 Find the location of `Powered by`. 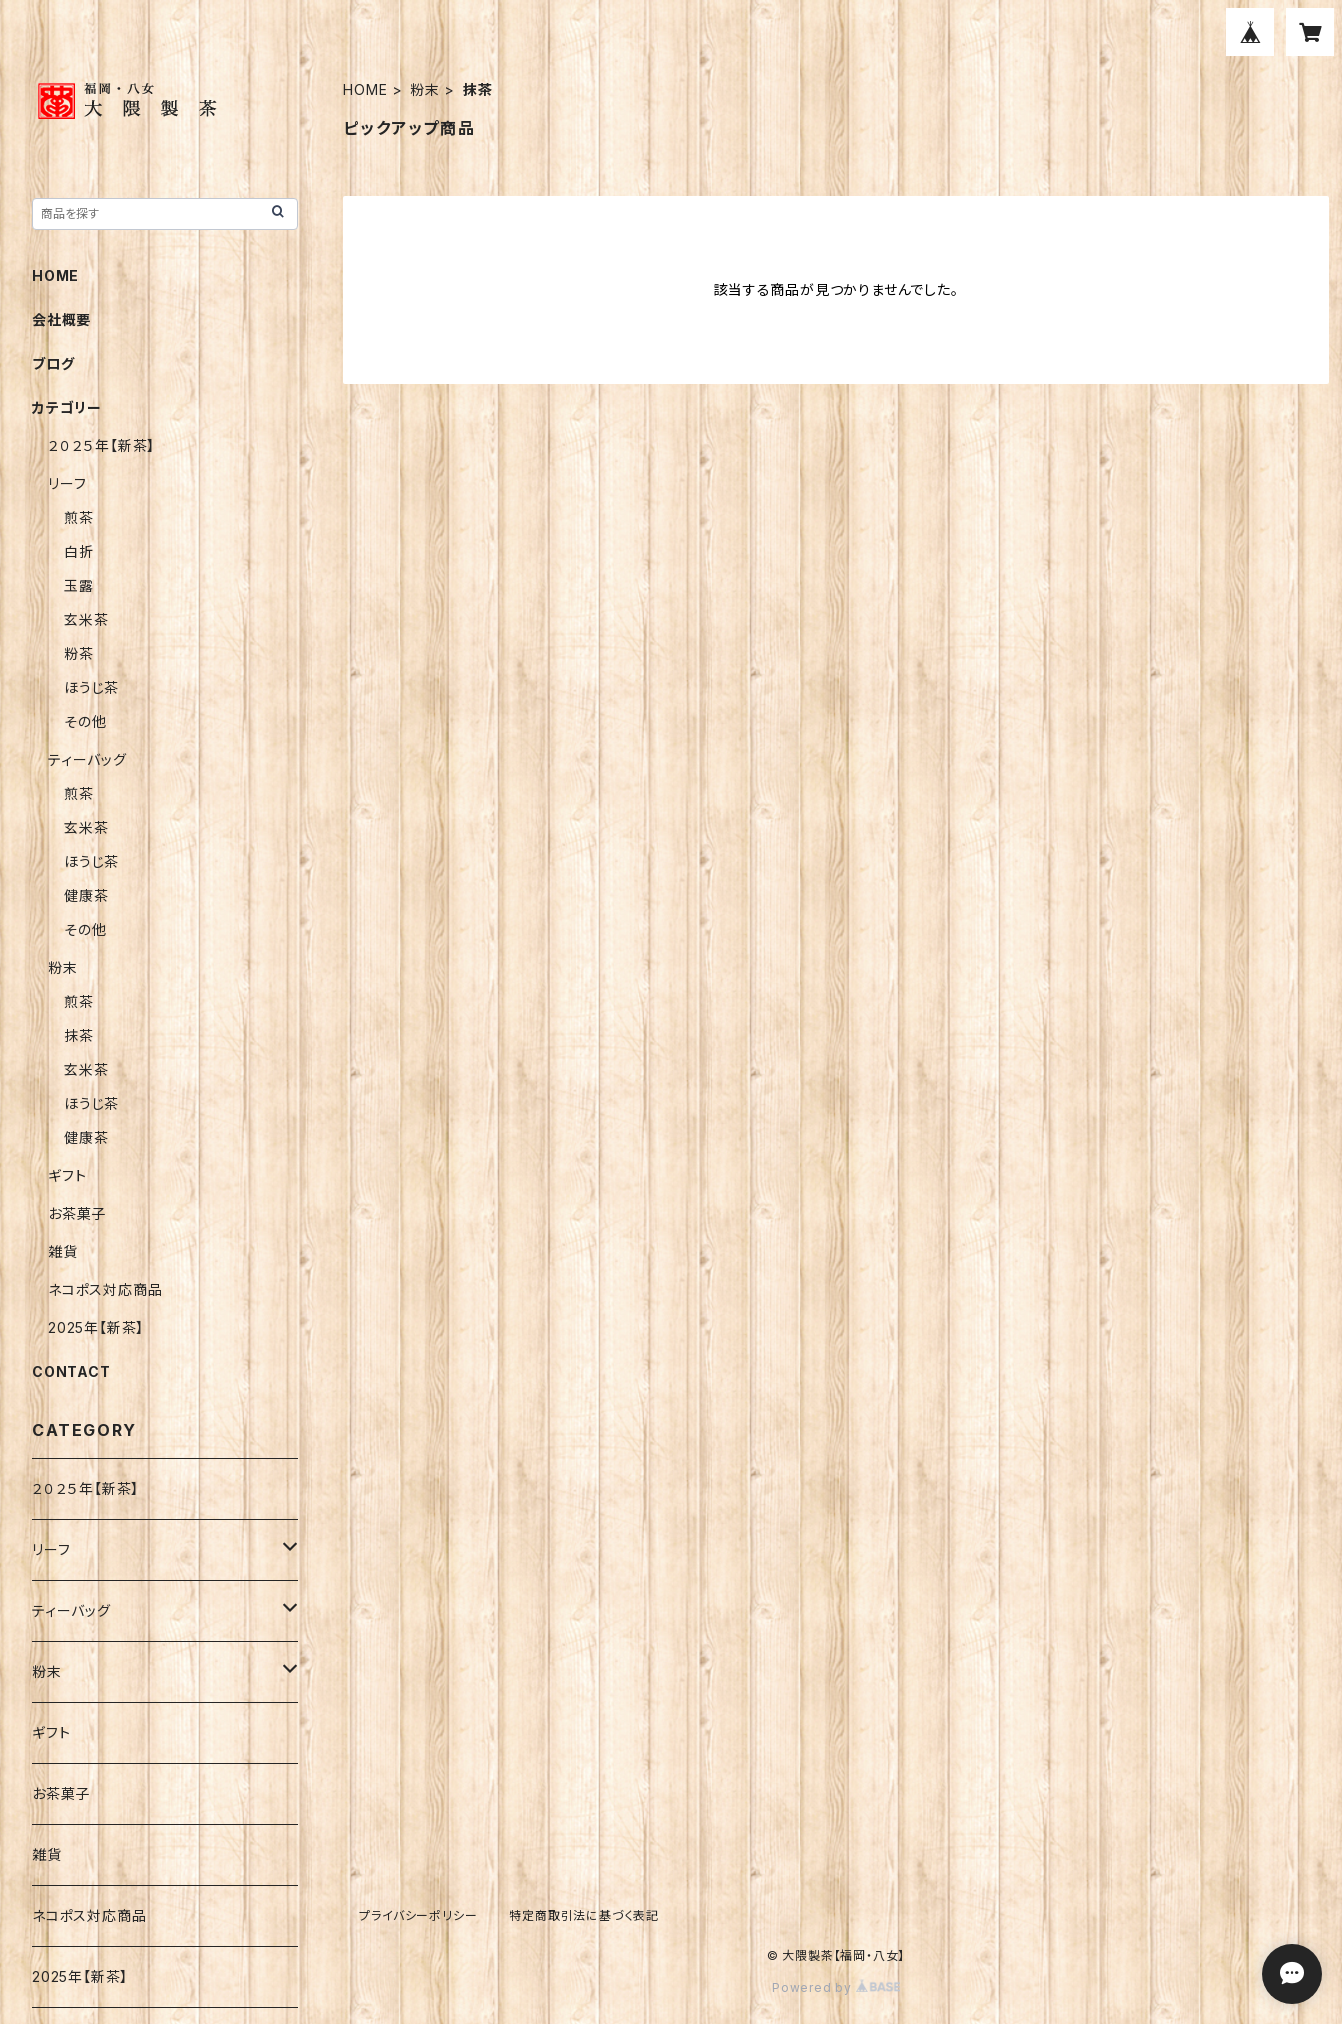

Powered by is located at coordinates (836, 1987).